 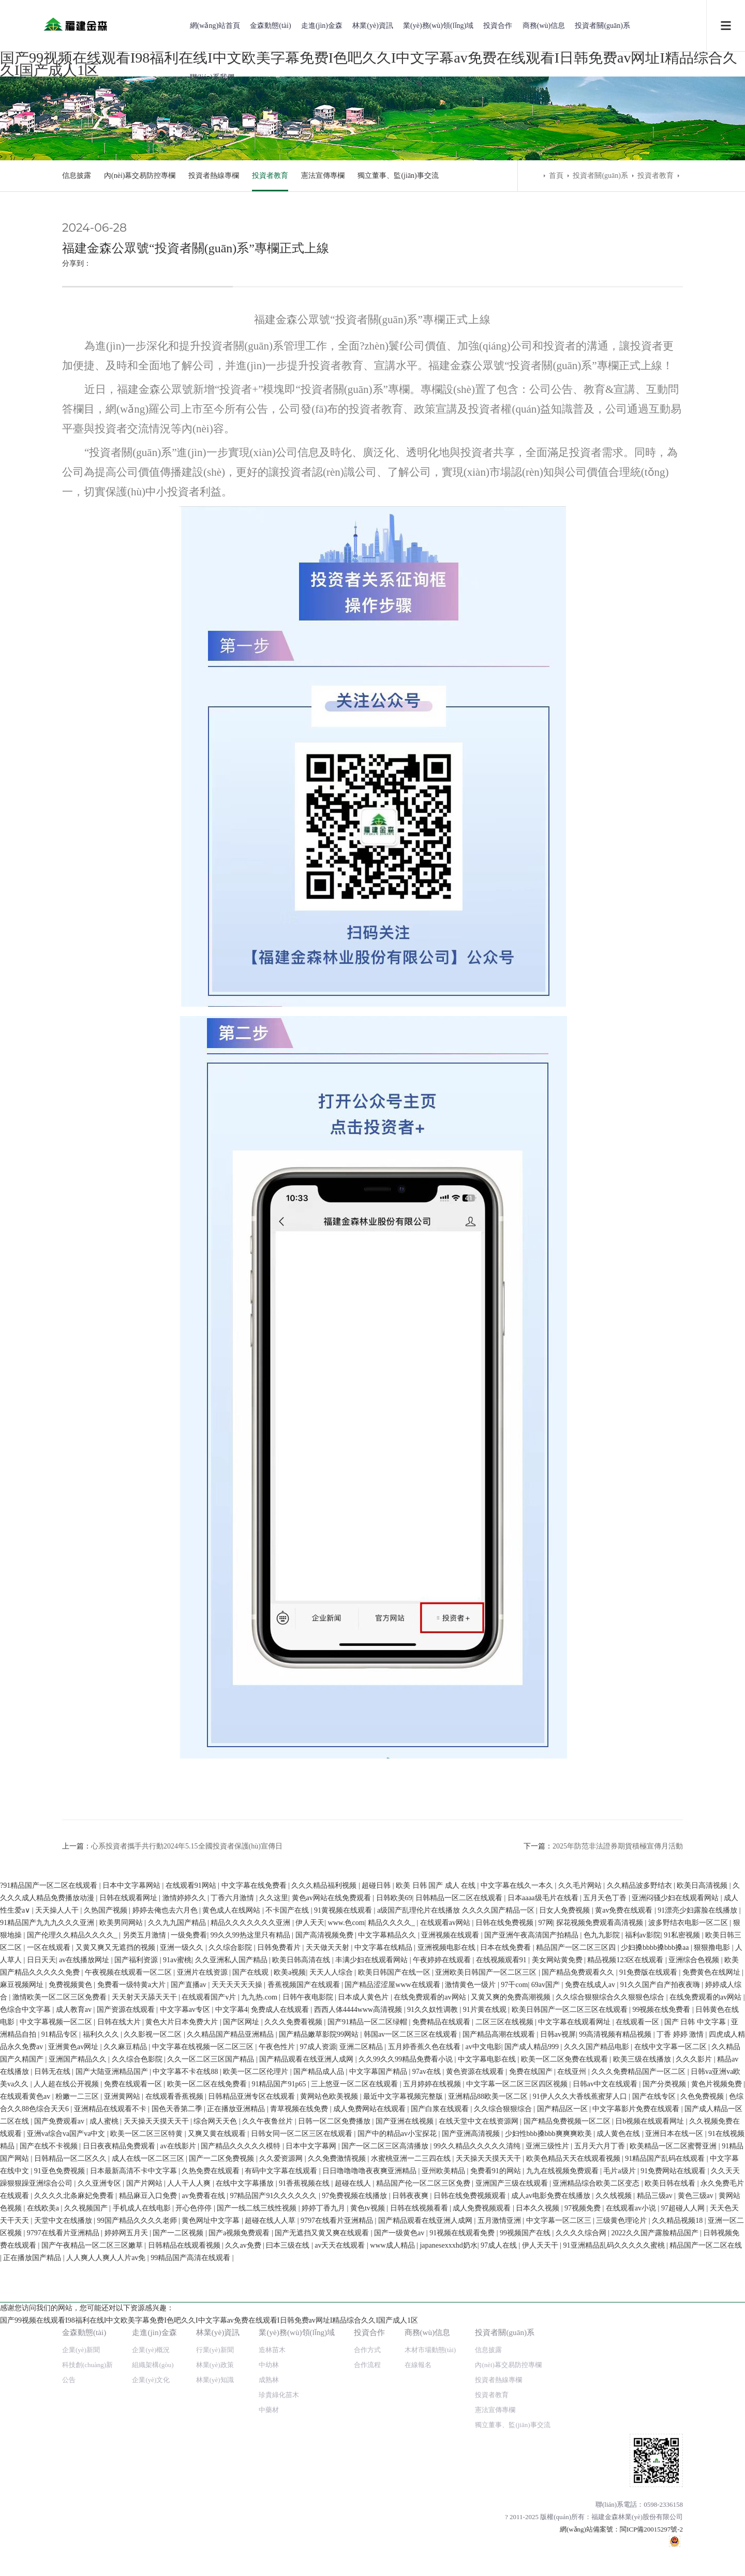 What do you see at coordinates (381, 2247) in the screenshot?
I see `中文字幕精品久久` at bounding box center [381, 2247].